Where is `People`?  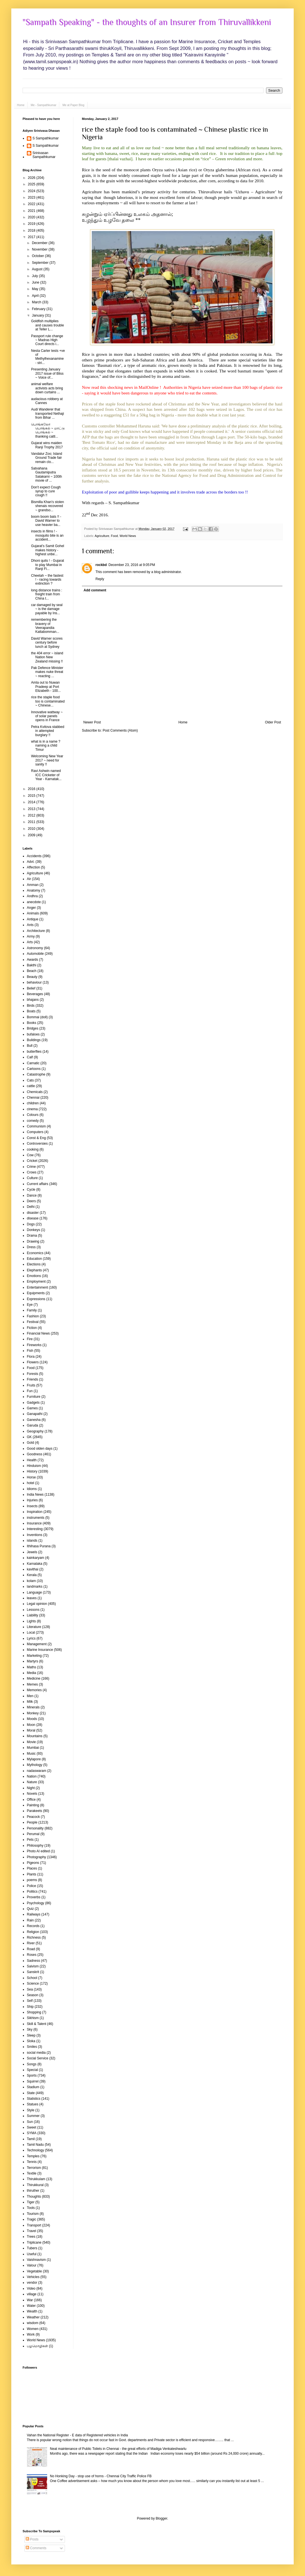
People is located at coordinates (32, 1822).